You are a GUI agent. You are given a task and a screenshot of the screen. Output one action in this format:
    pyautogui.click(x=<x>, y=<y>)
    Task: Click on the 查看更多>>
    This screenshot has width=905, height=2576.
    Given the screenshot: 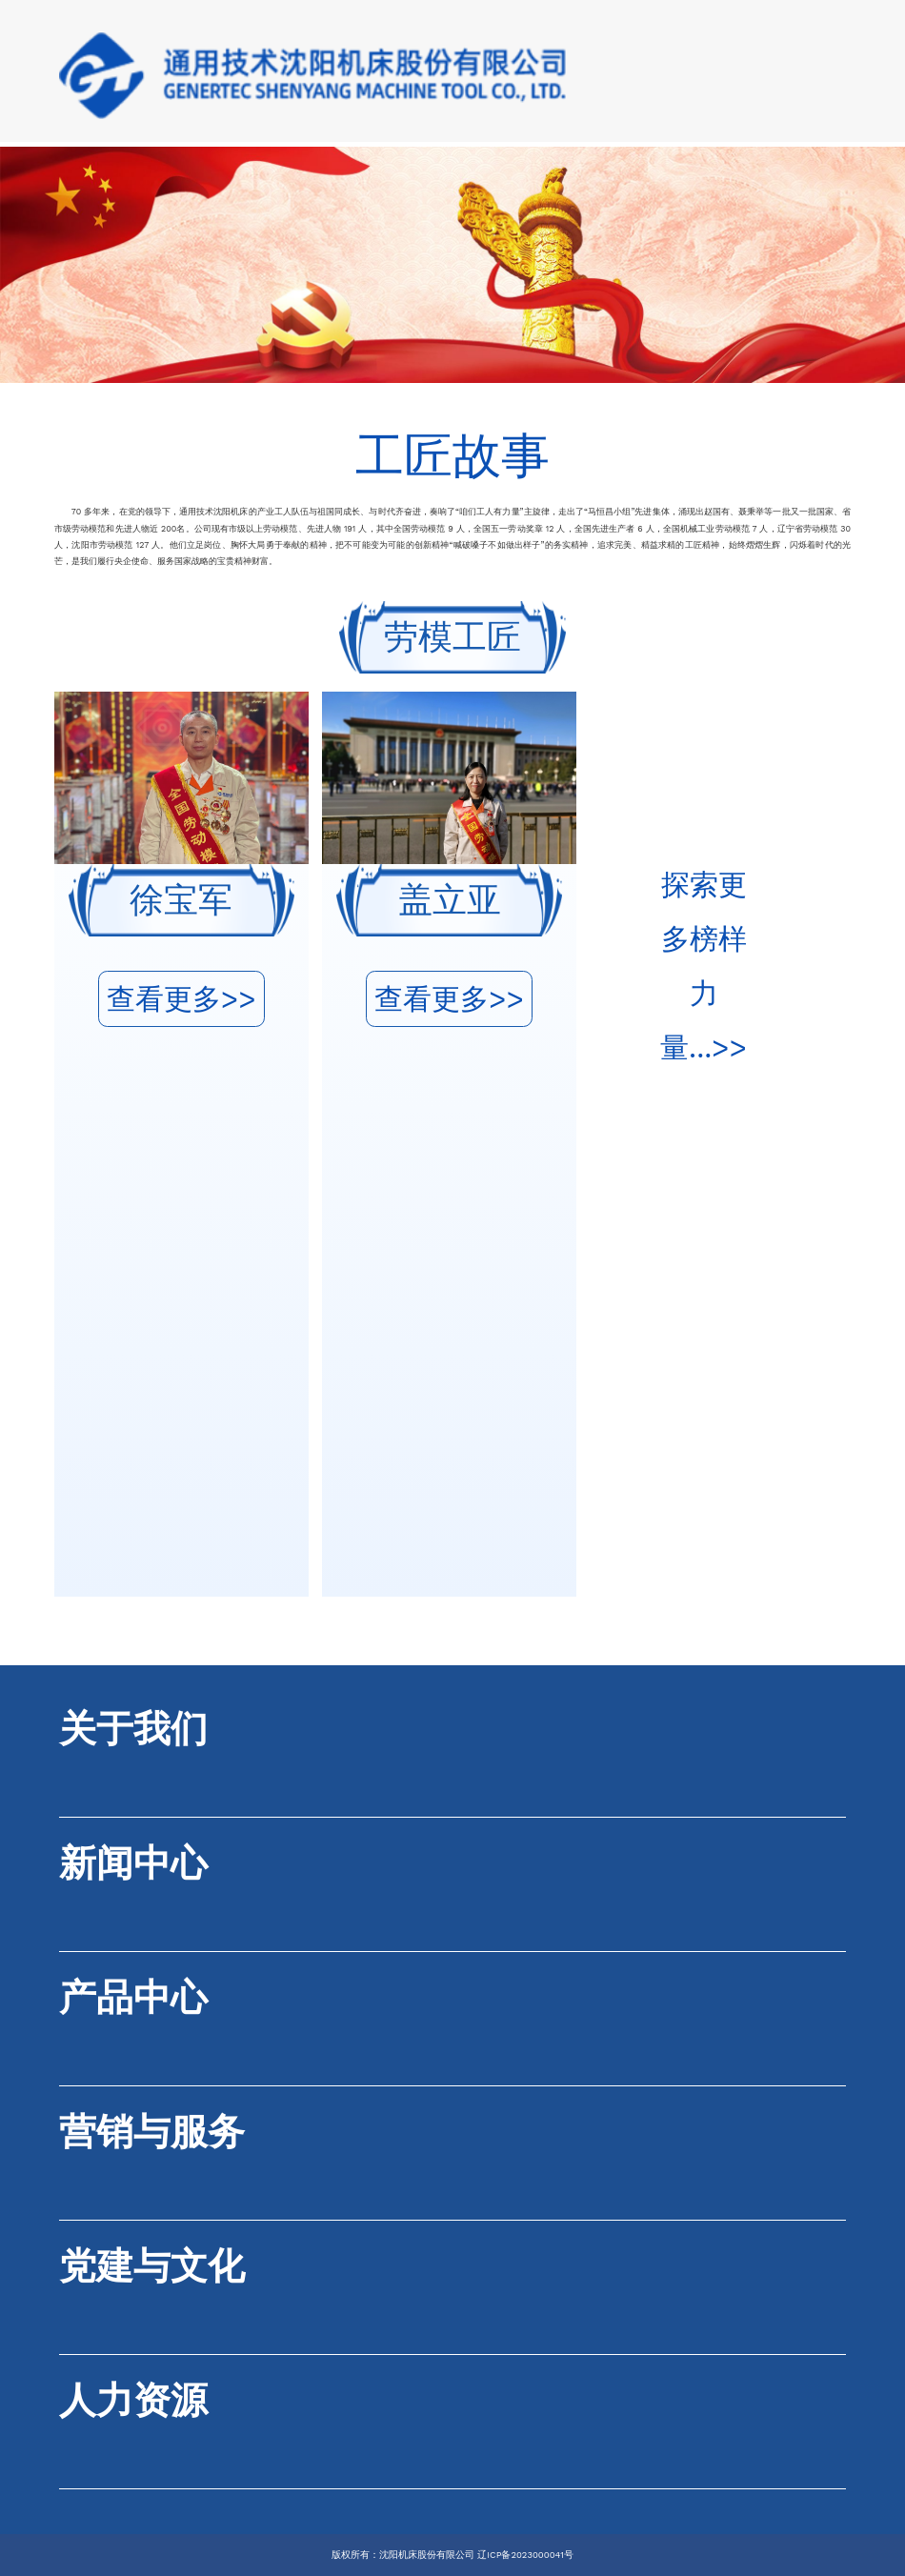 What is the action you would take?
    pyautogui.click(x=181, y=999)
    